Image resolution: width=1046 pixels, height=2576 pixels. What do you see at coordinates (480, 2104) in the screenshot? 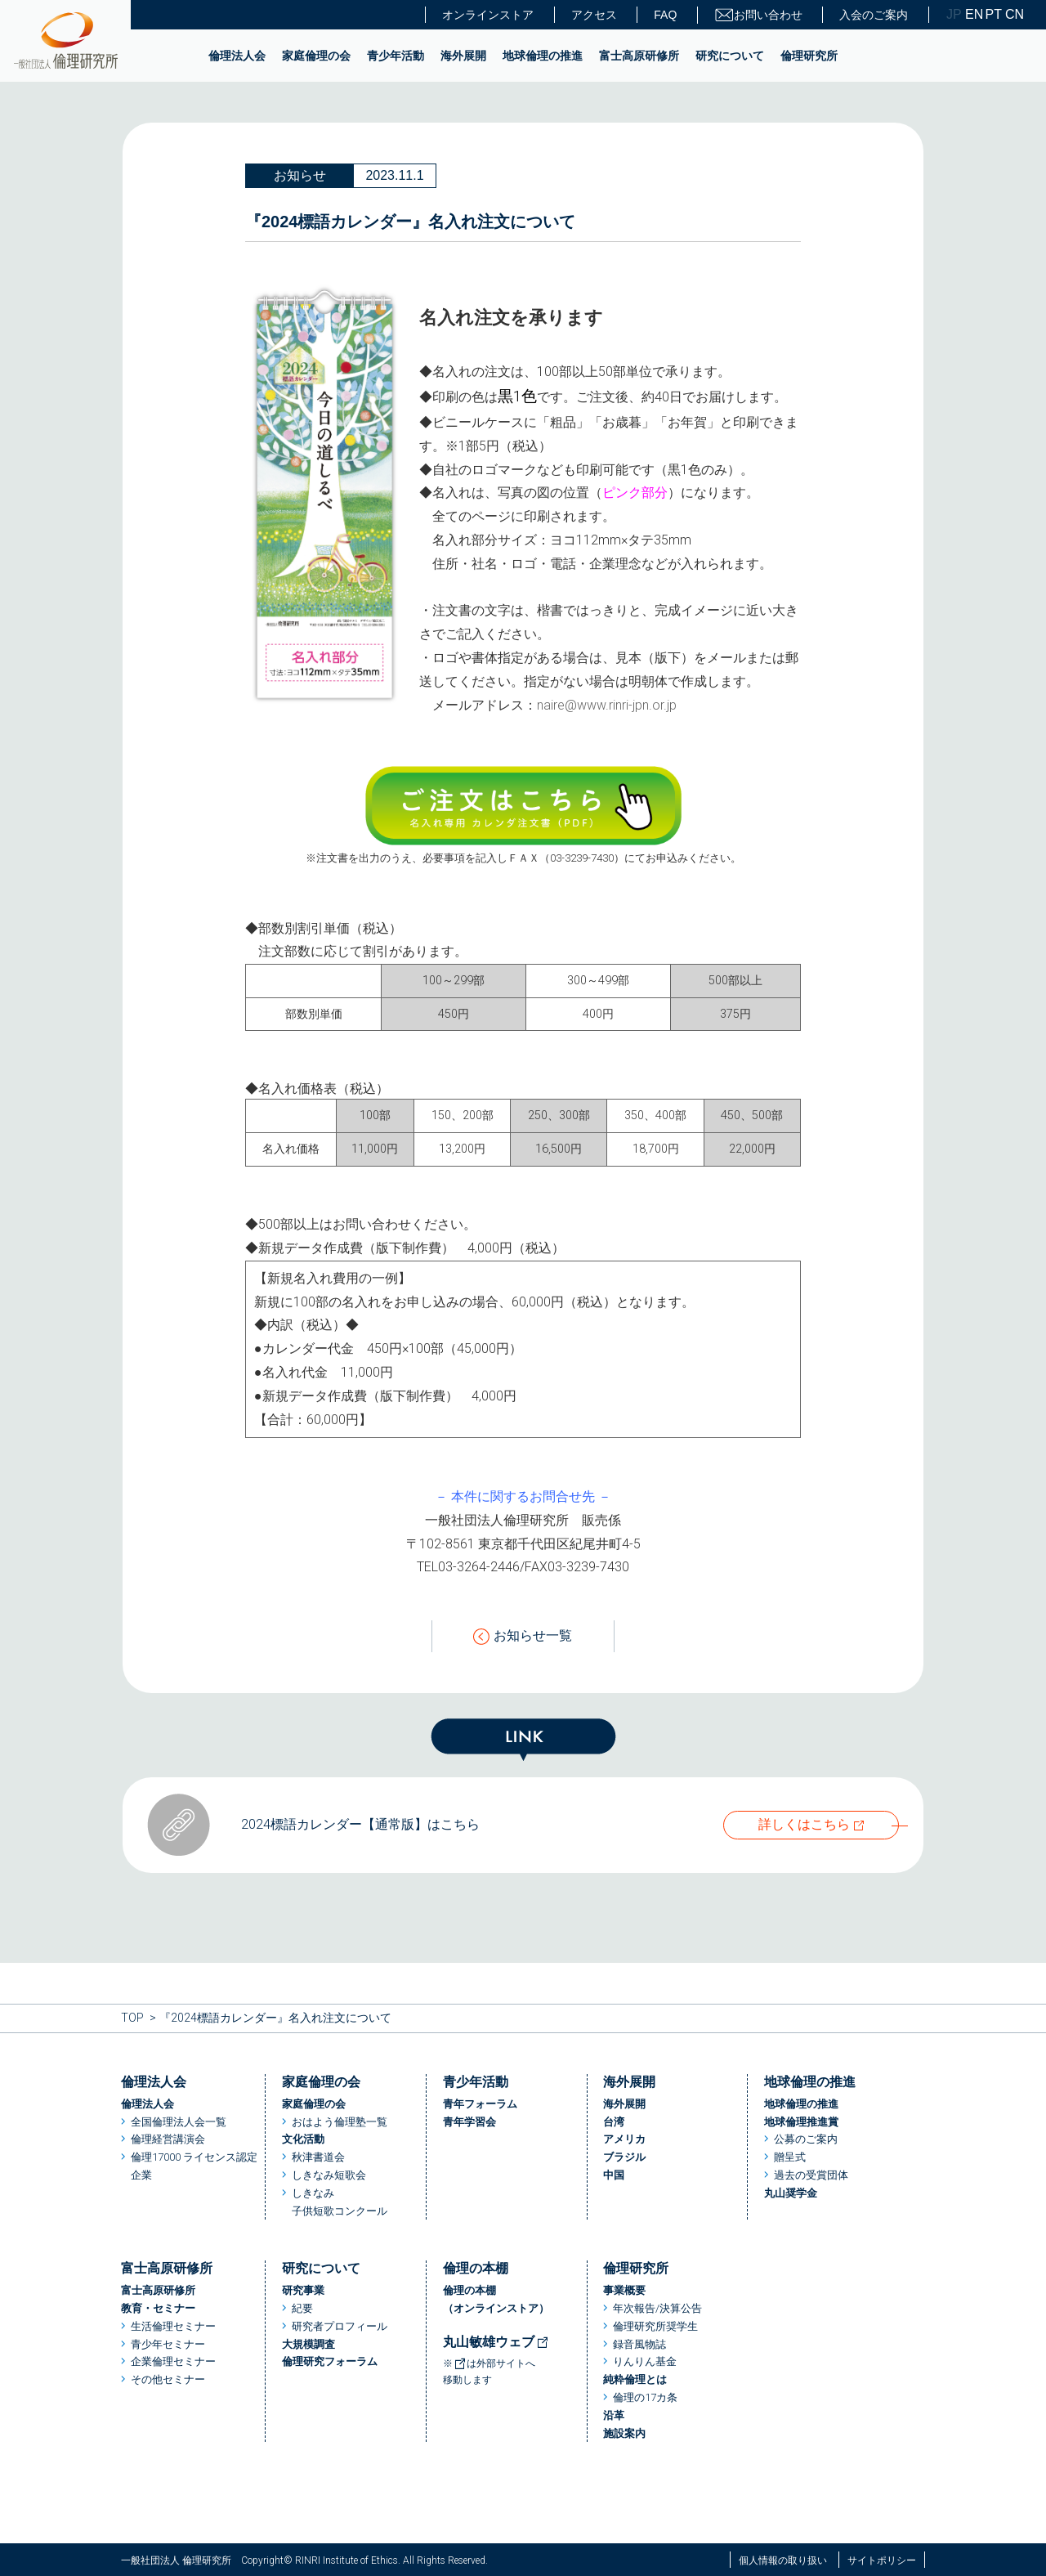
I see `青年フォーラム` at bounding box center [480, 2104].